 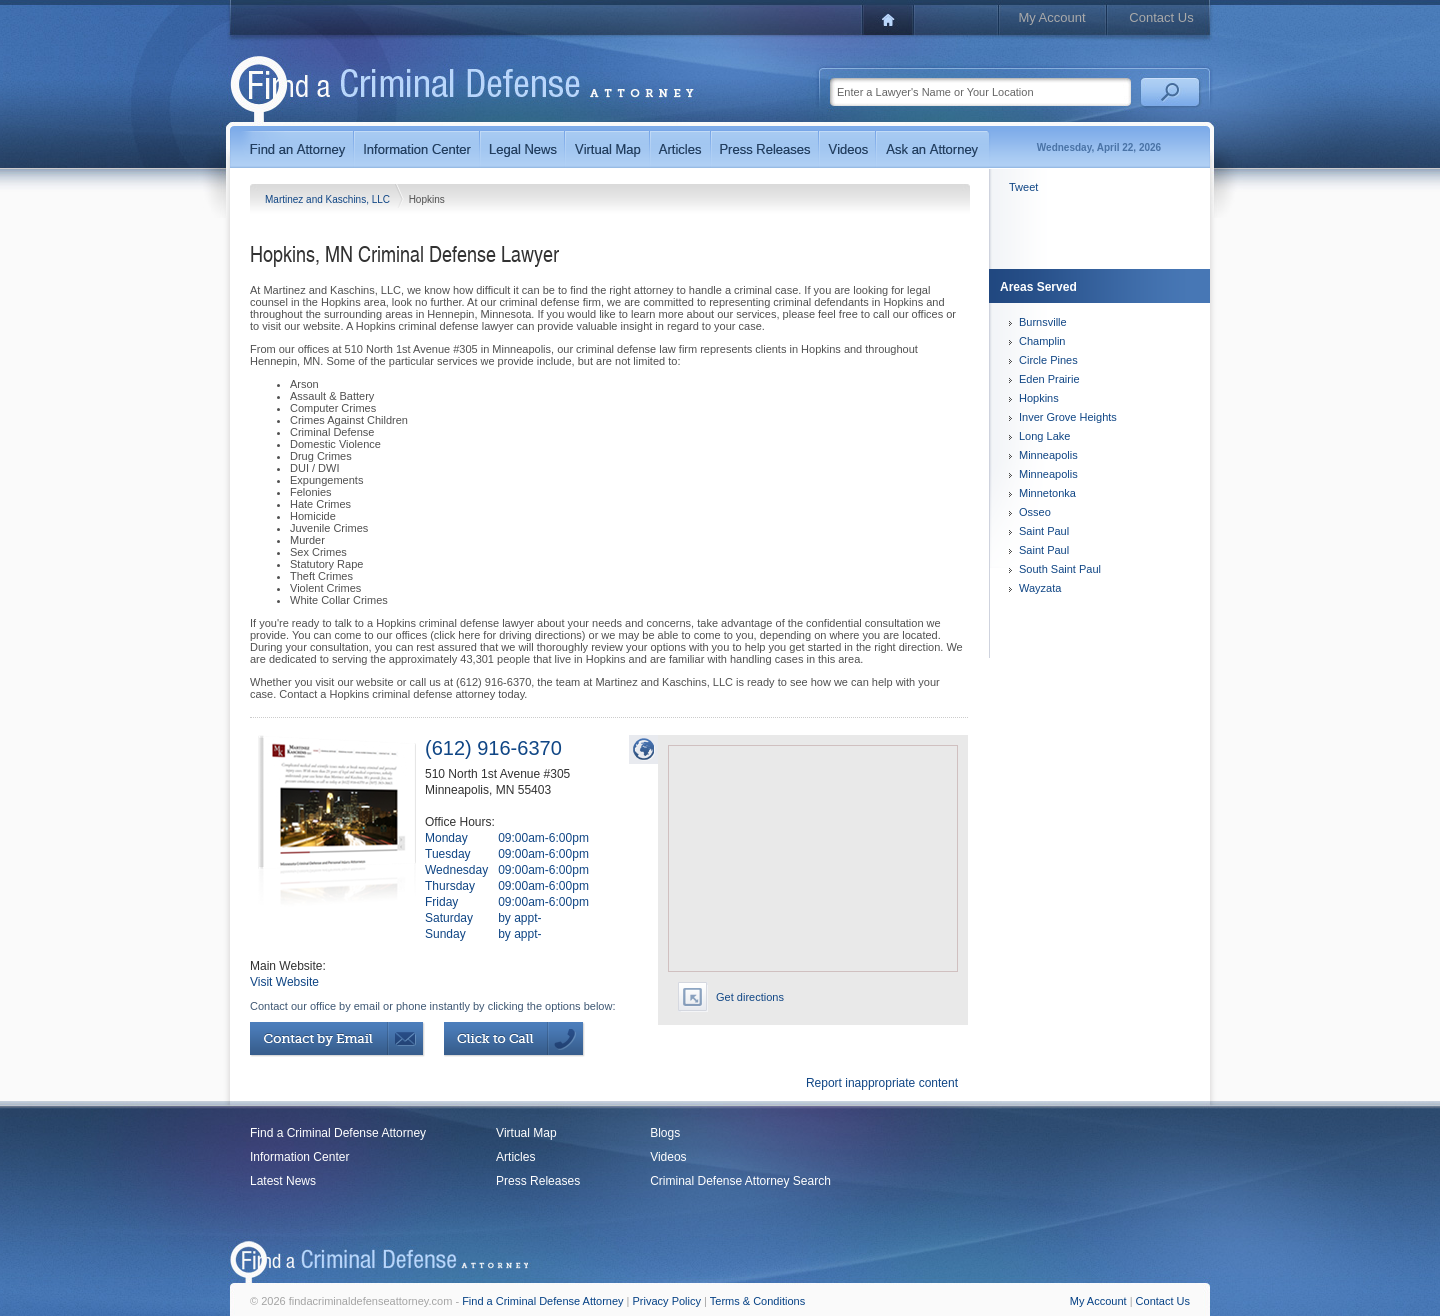 I want to click on Wayzata, so click(x=1040, y=588).